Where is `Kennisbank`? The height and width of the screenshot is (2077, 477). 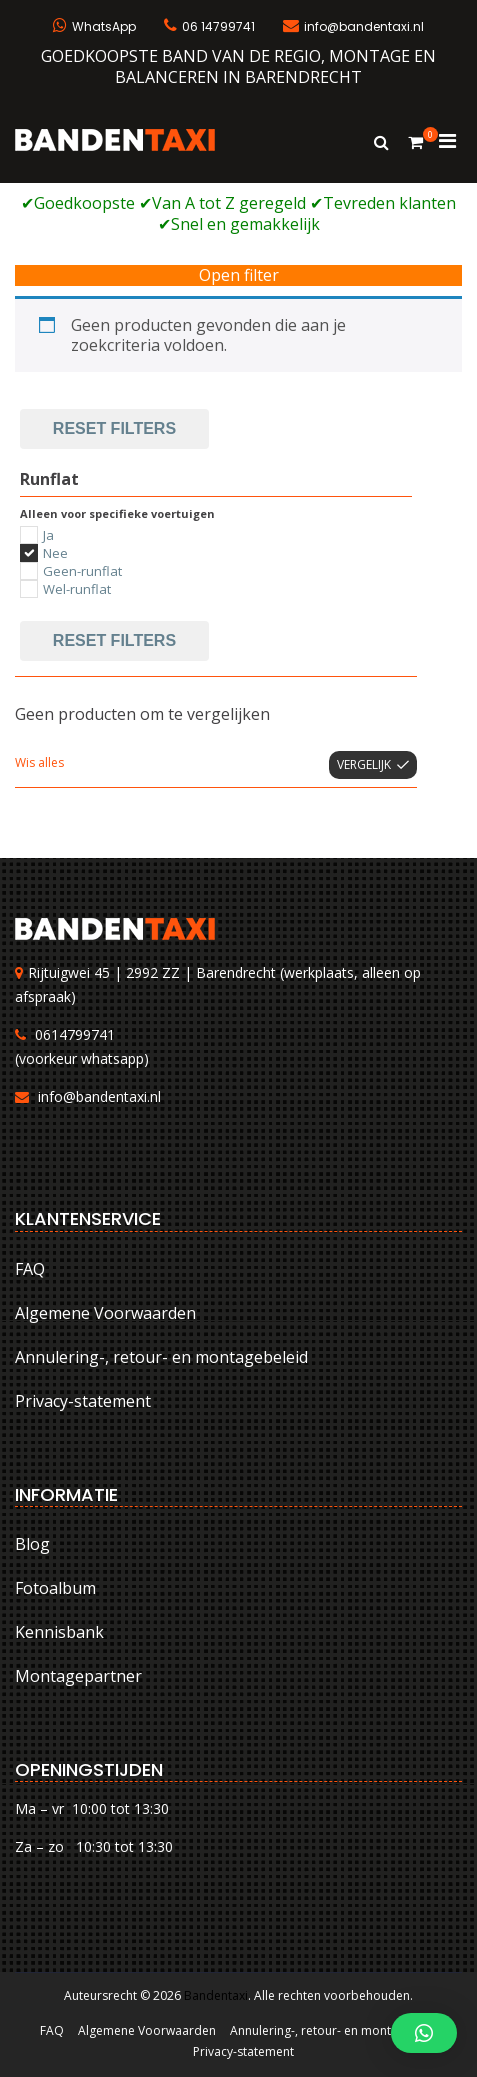
Kennisbank is located at coordinates (59, 1632).